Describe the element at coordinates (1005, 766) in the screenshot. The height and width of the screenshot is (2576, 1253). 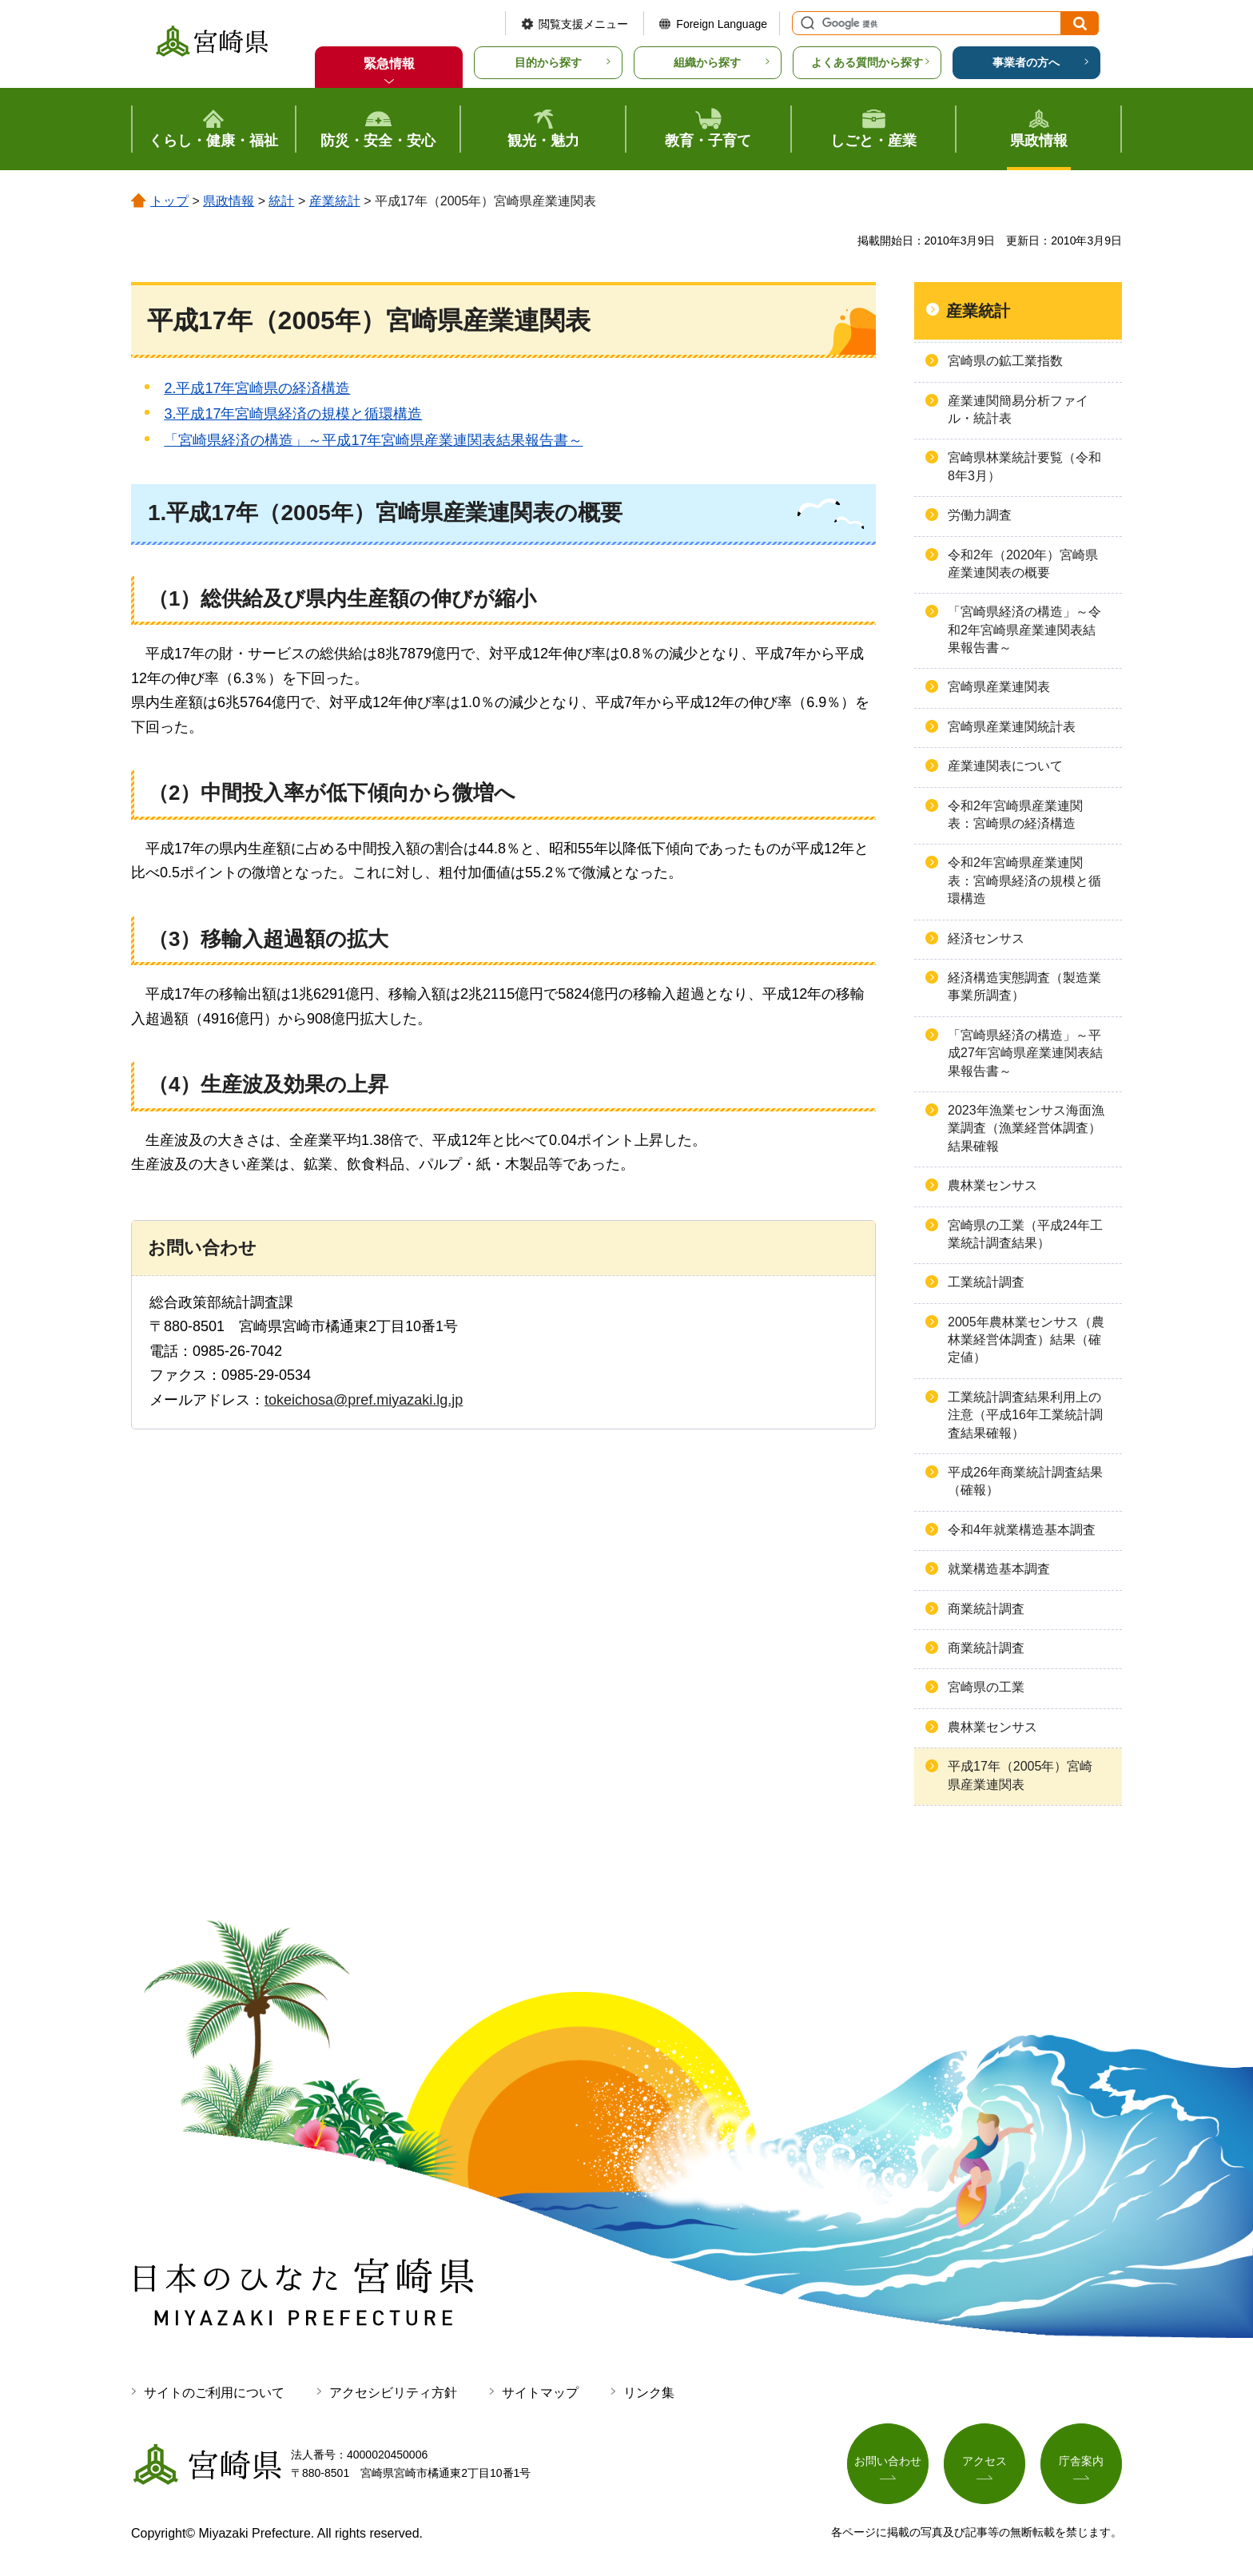
I see `産業連関表について` at that location.